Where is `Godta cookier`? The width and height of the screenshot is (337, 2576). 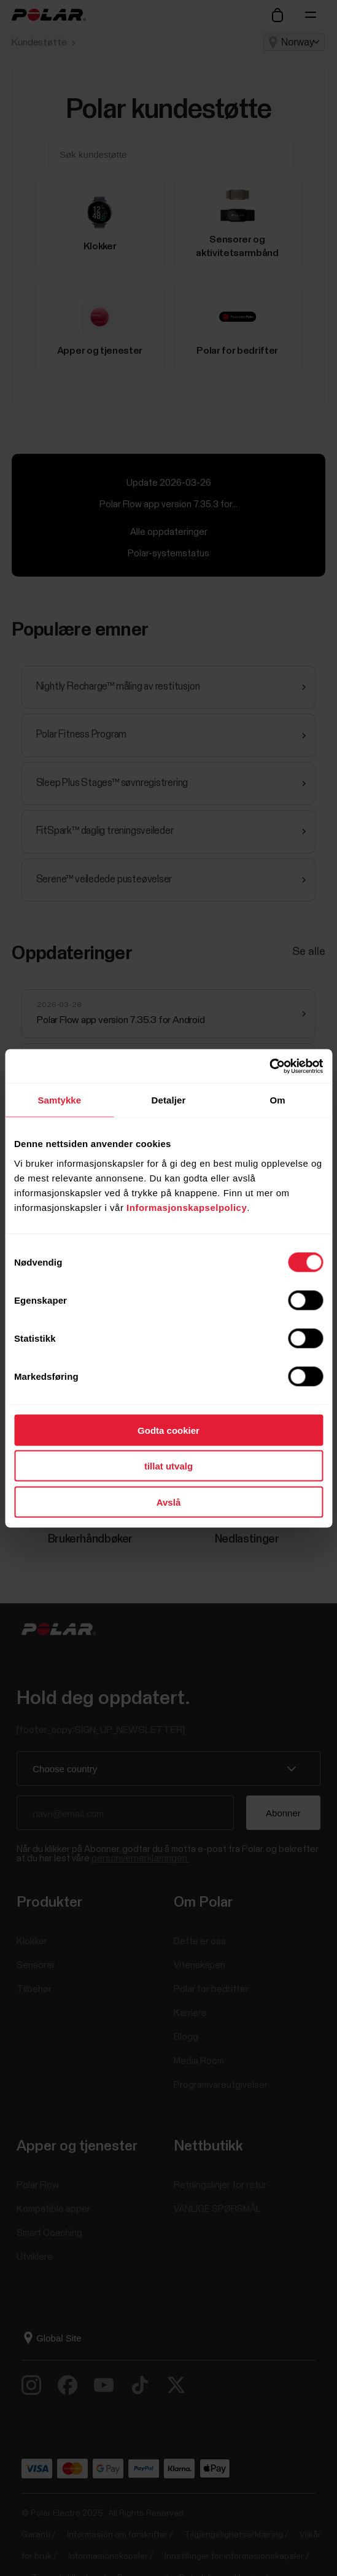 Godta cookier is located at coordinates (168, 1430).